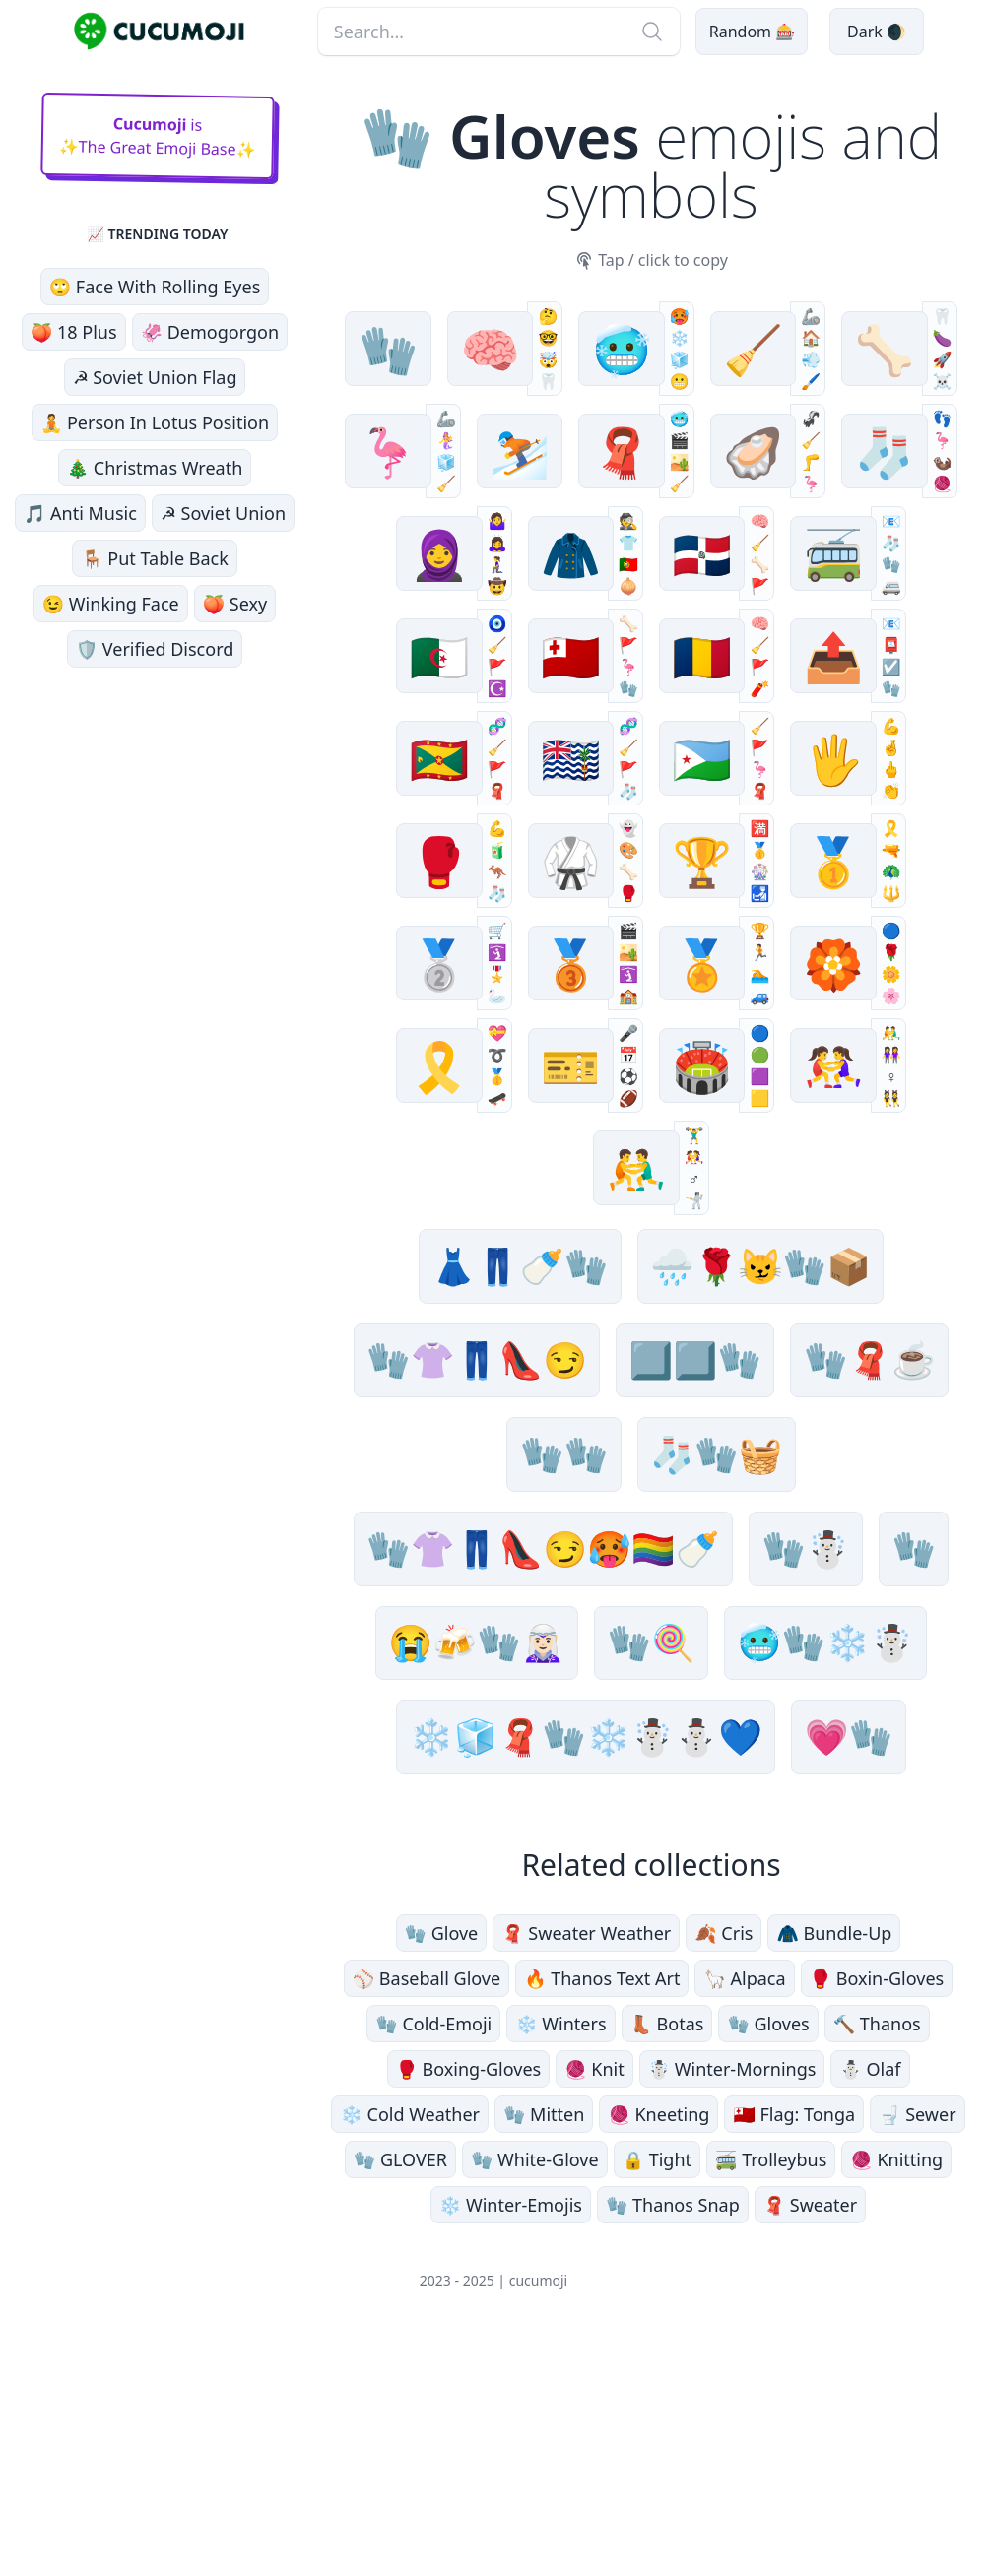 The height and width of the screenshot is (2576, 987). Describe the element at coordinates (732, 2295) in the screenshot. I see `☃️ Winter-Mornings` at that location.